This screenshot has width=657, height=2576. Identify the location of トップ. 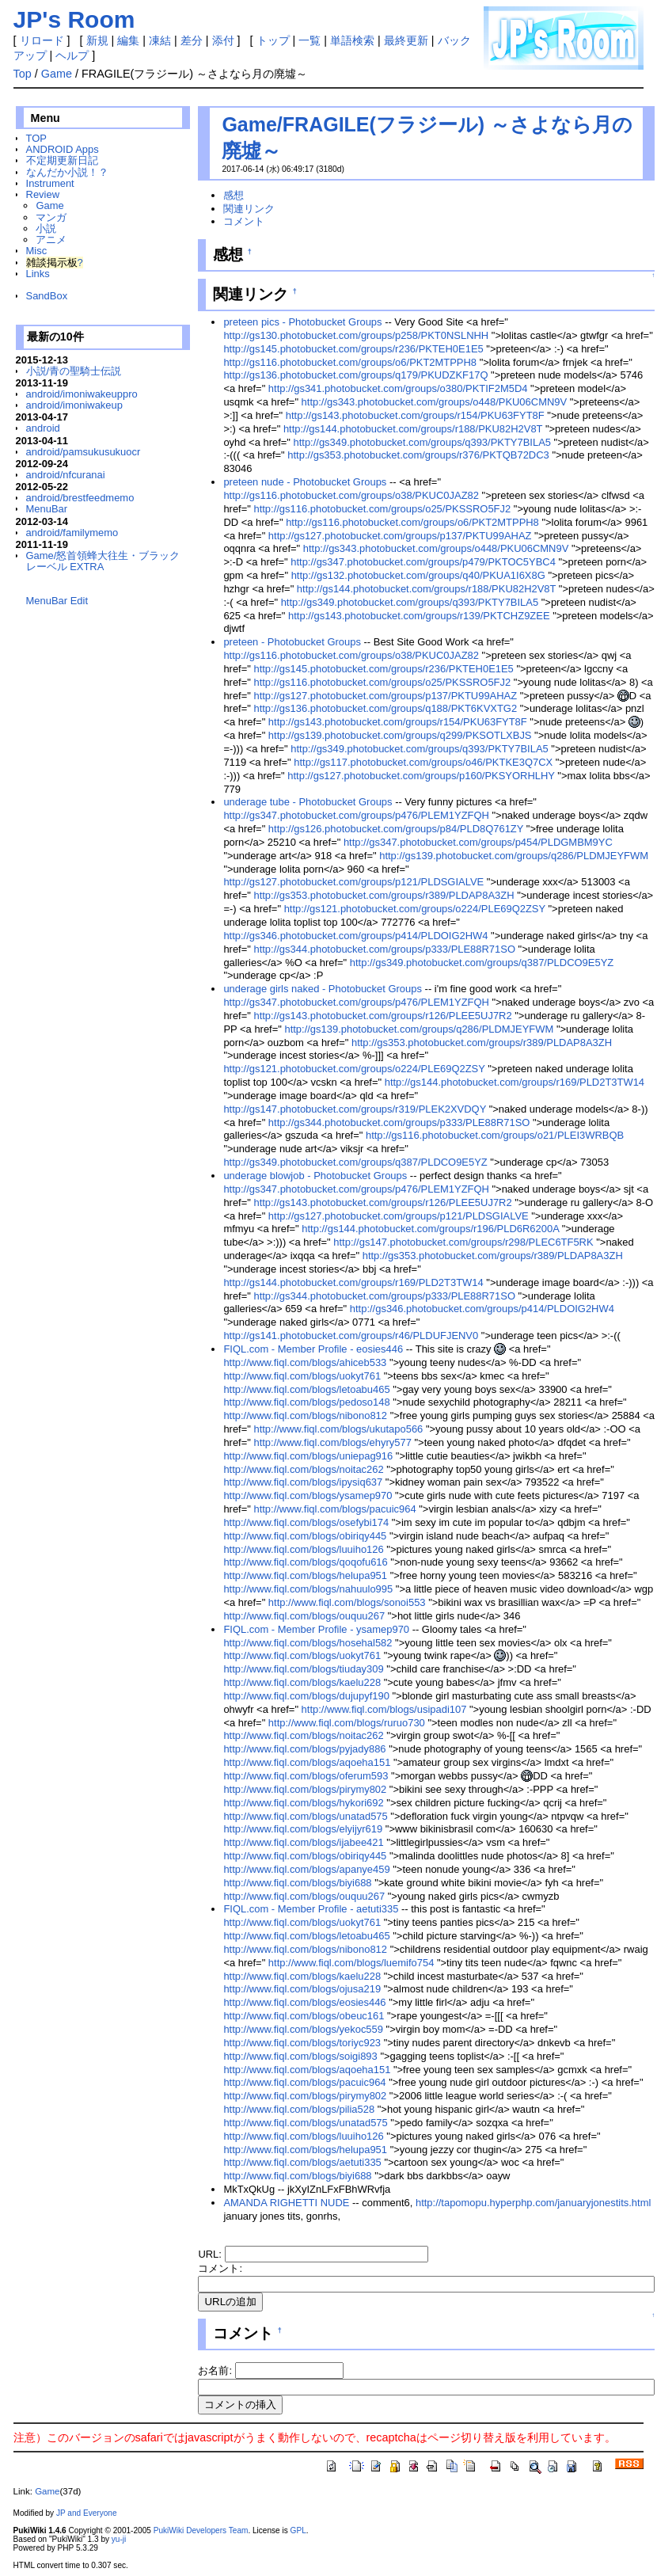
(273, 40).